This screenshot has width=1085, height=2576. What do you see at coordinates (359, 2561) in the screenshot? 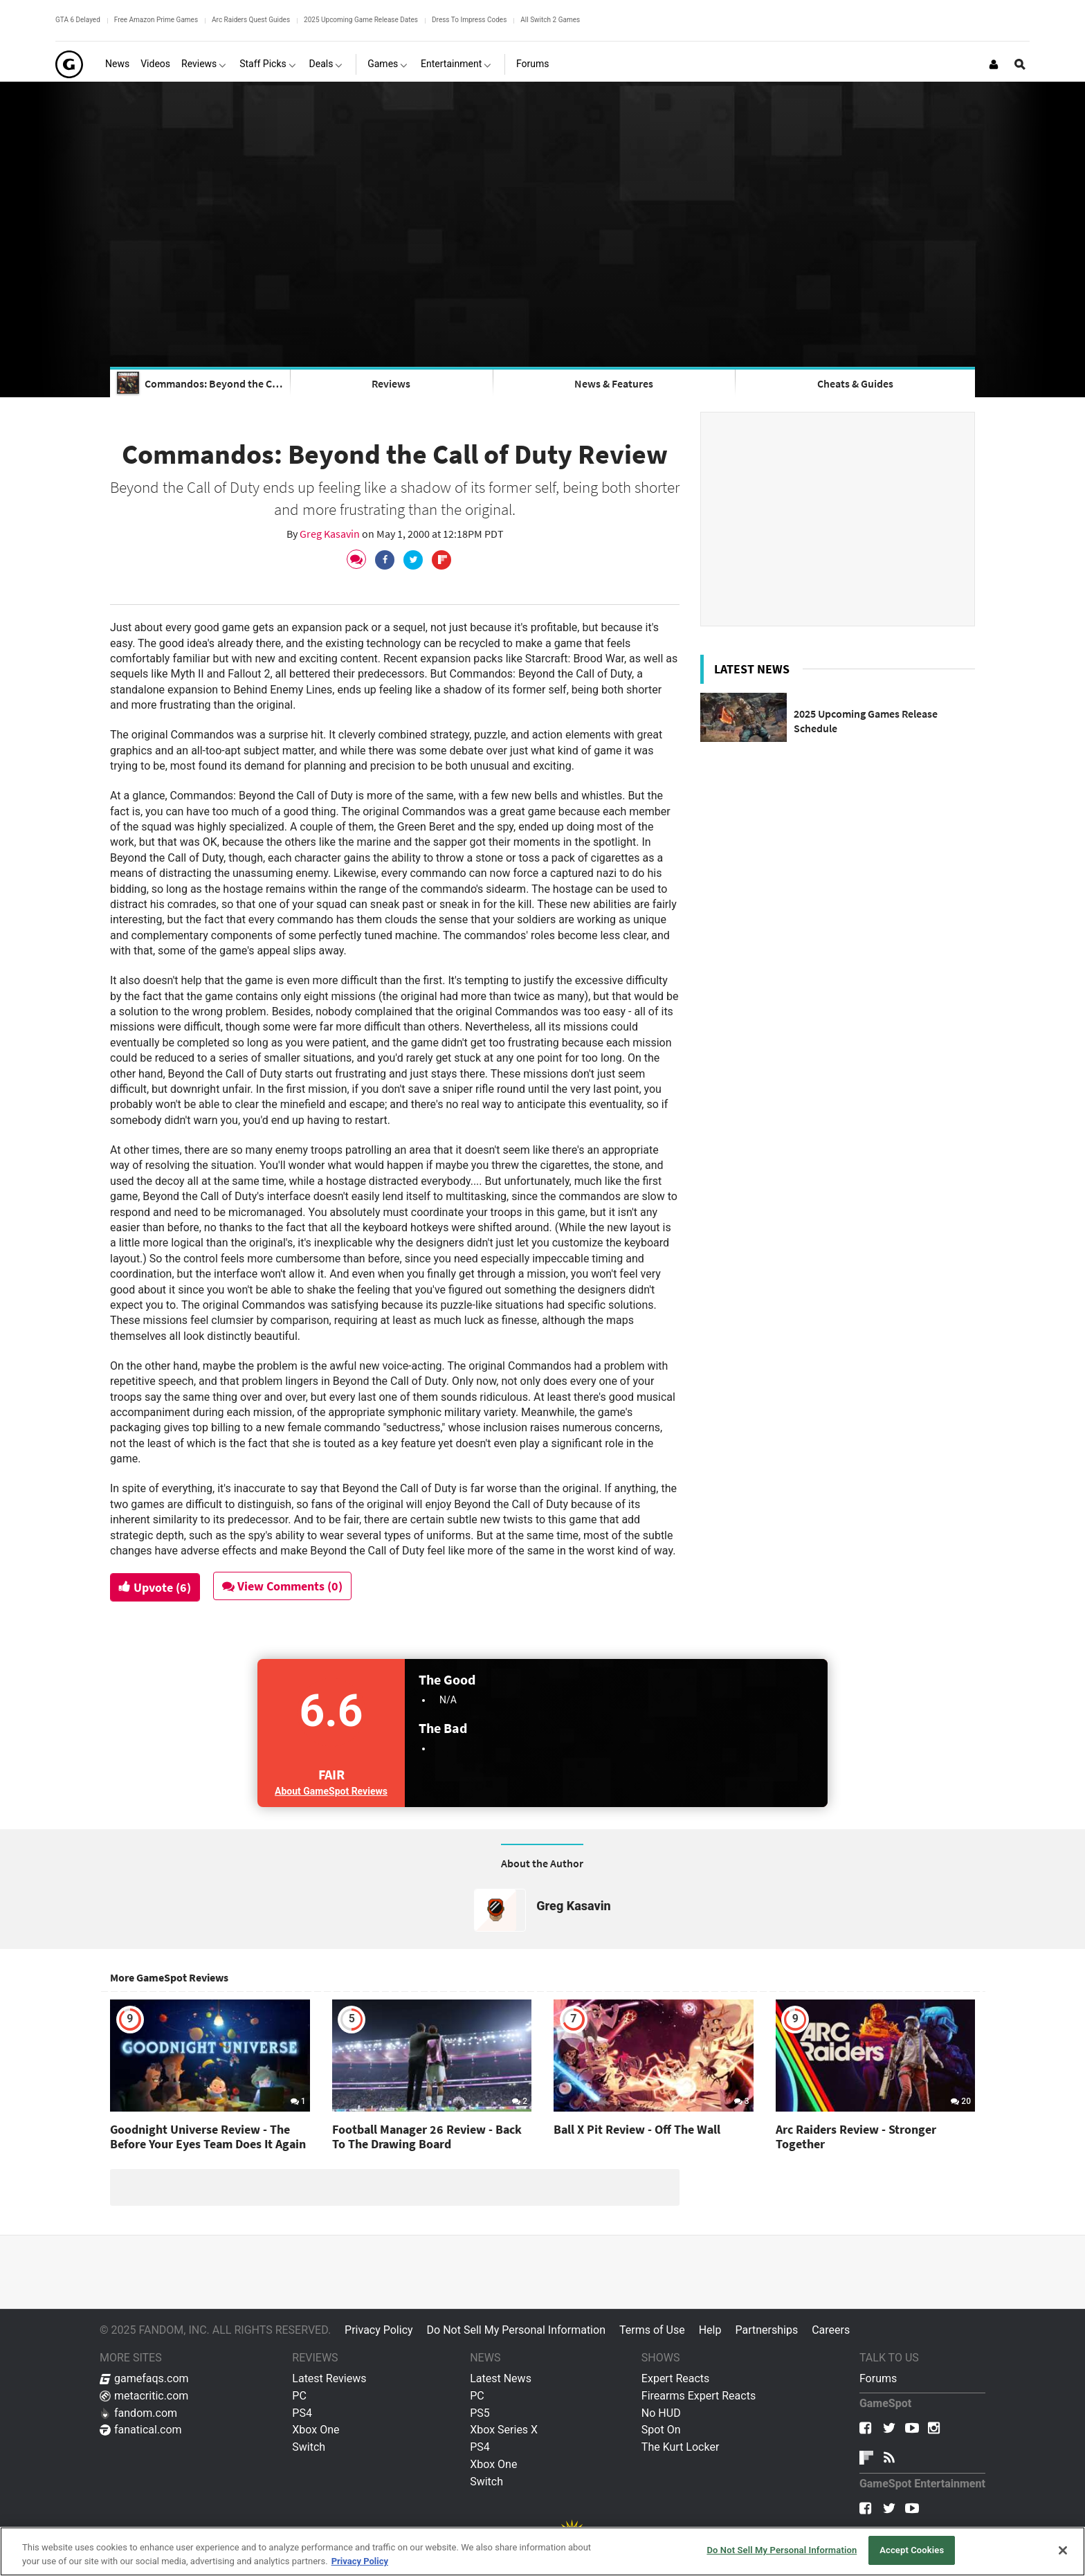
I see `Privacy Policy [More information about your privacy, opens in a new tab]` at bounding box center [359, 2561].